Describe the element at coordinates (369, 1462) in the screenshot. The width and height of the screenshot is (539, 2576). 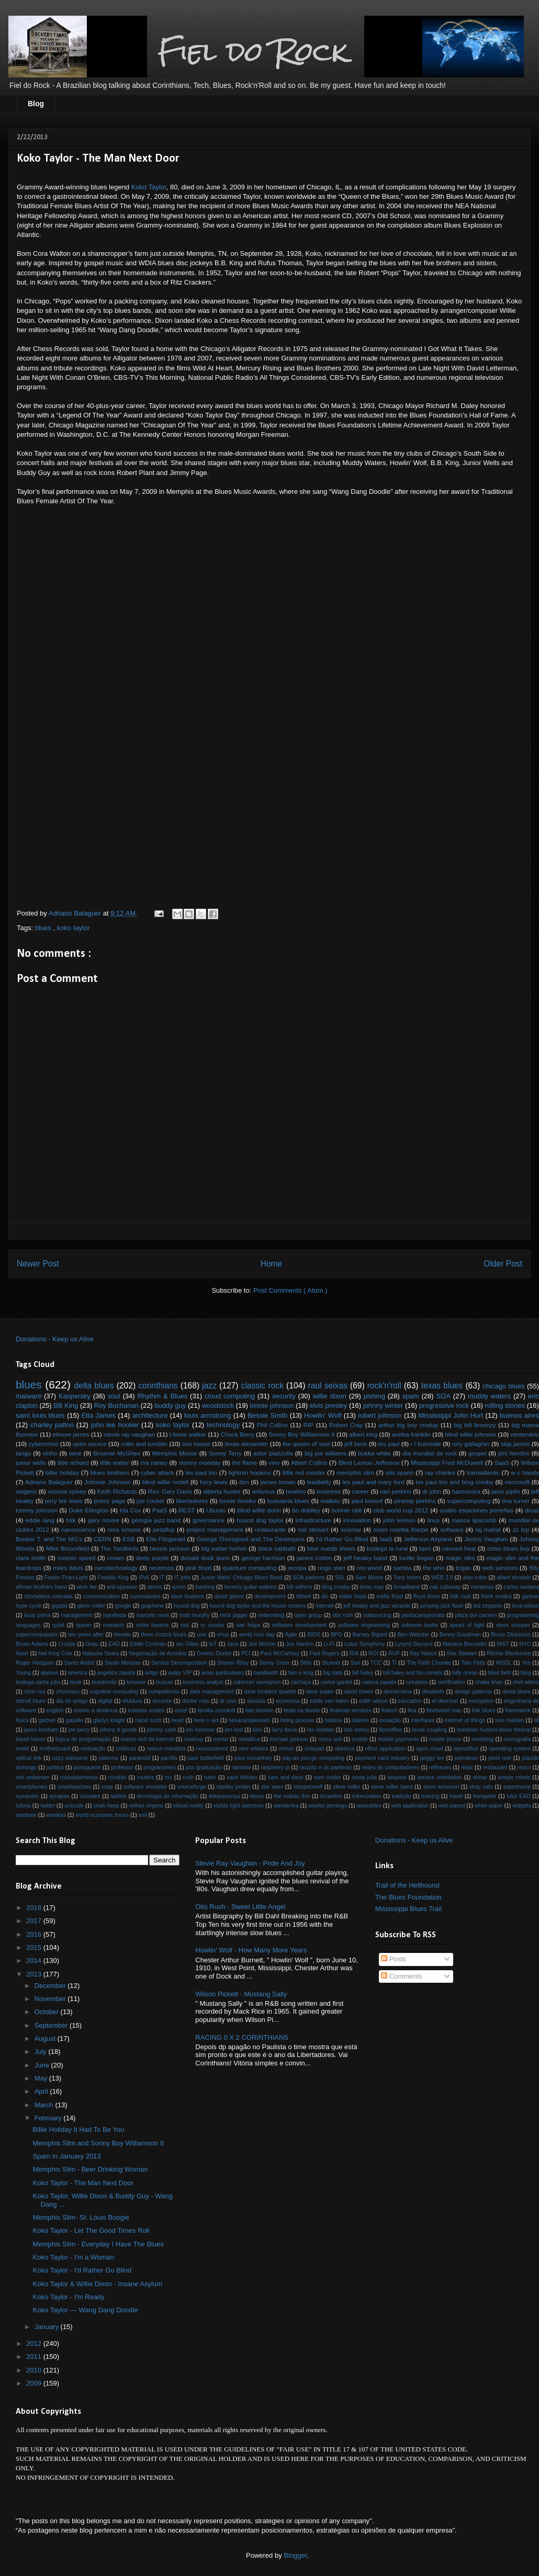
I see `Blind Lemon Jefferson` at that location.